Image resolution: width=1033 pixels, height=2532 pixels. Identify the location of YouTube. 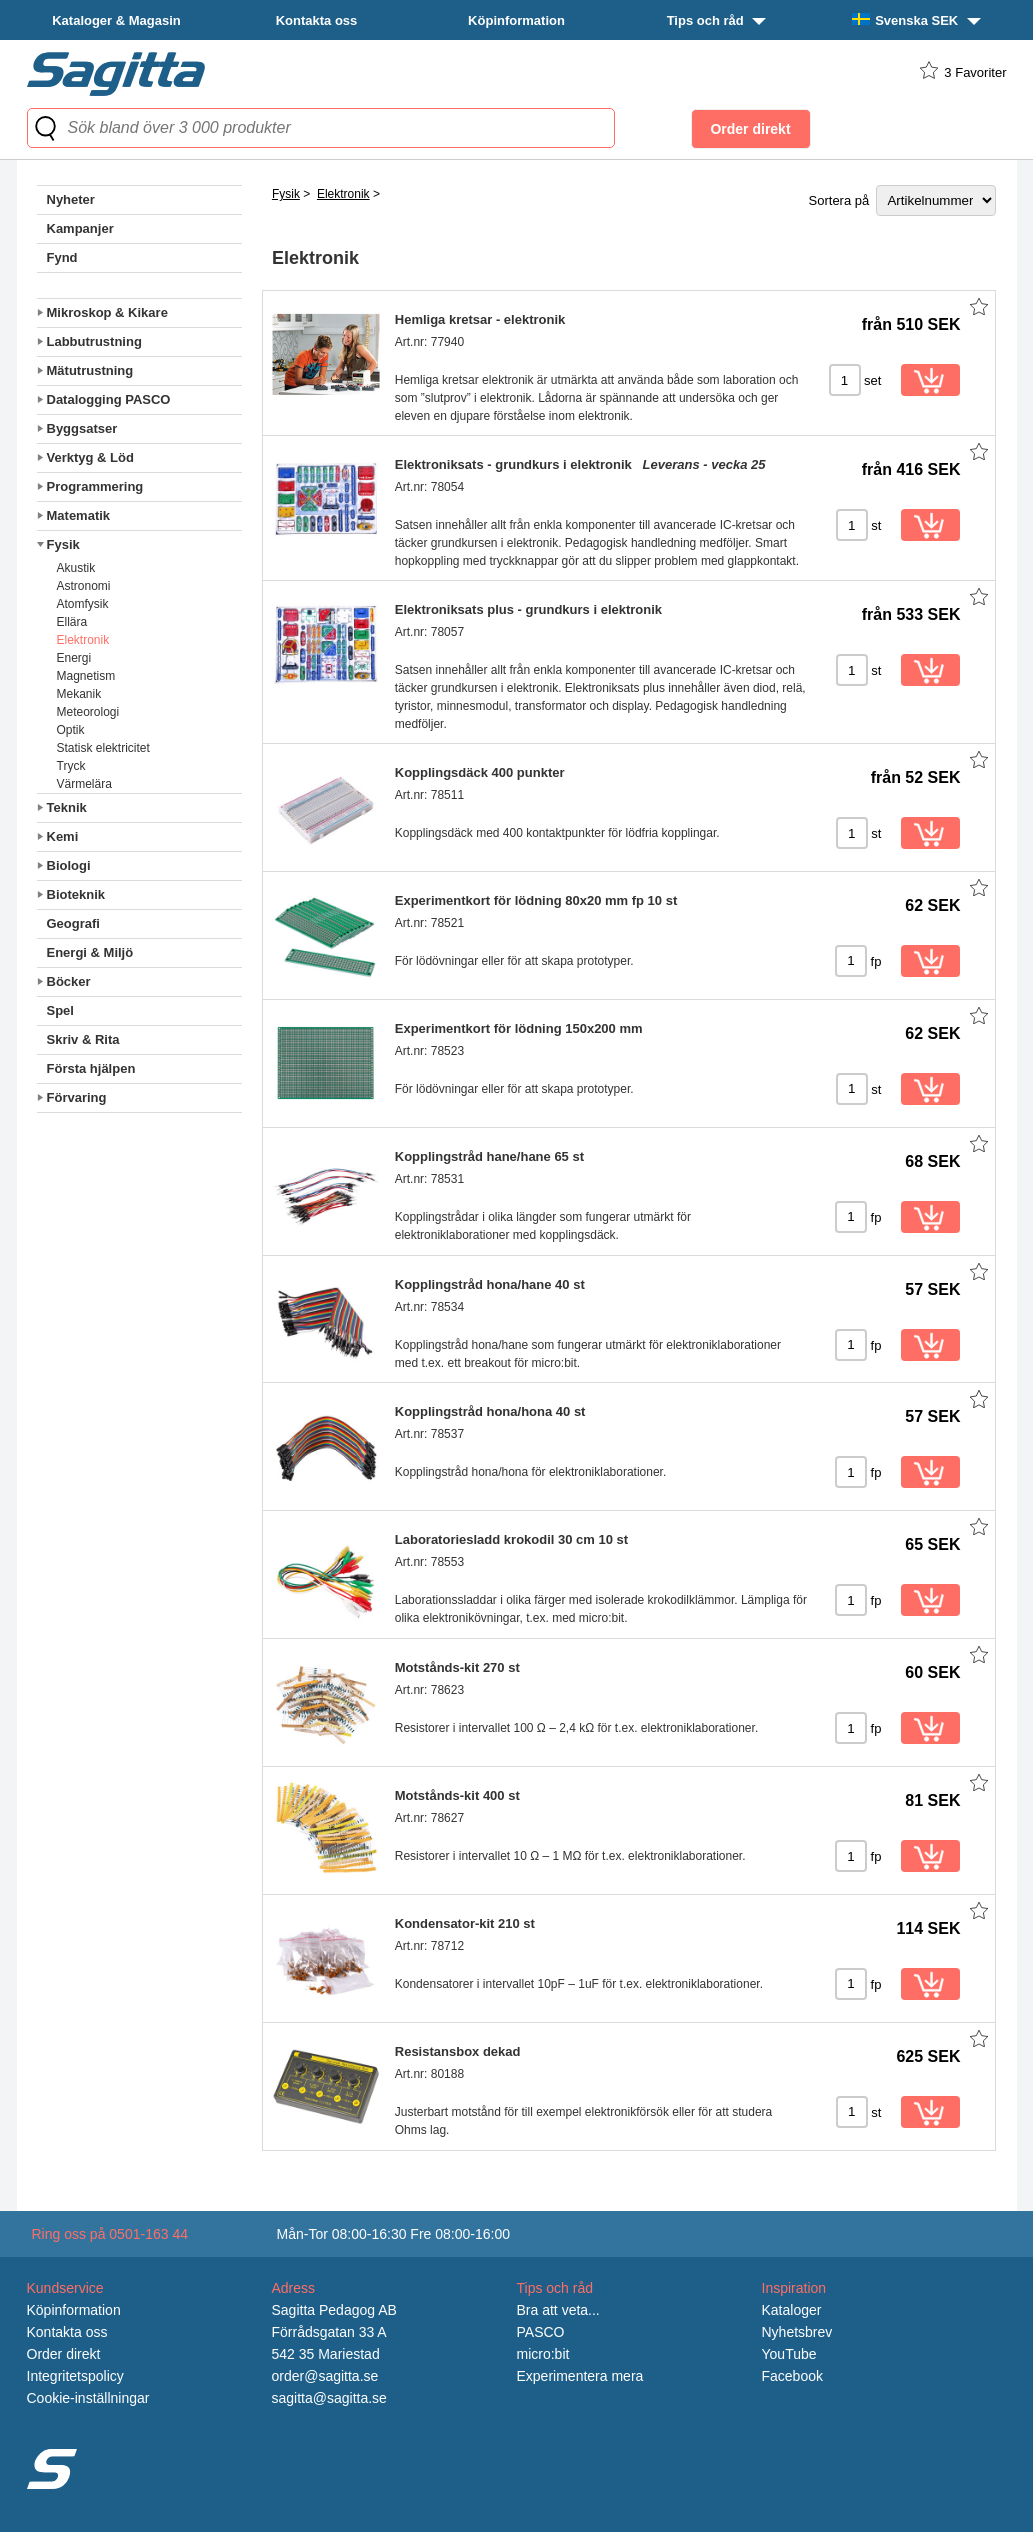
(789, 2354).